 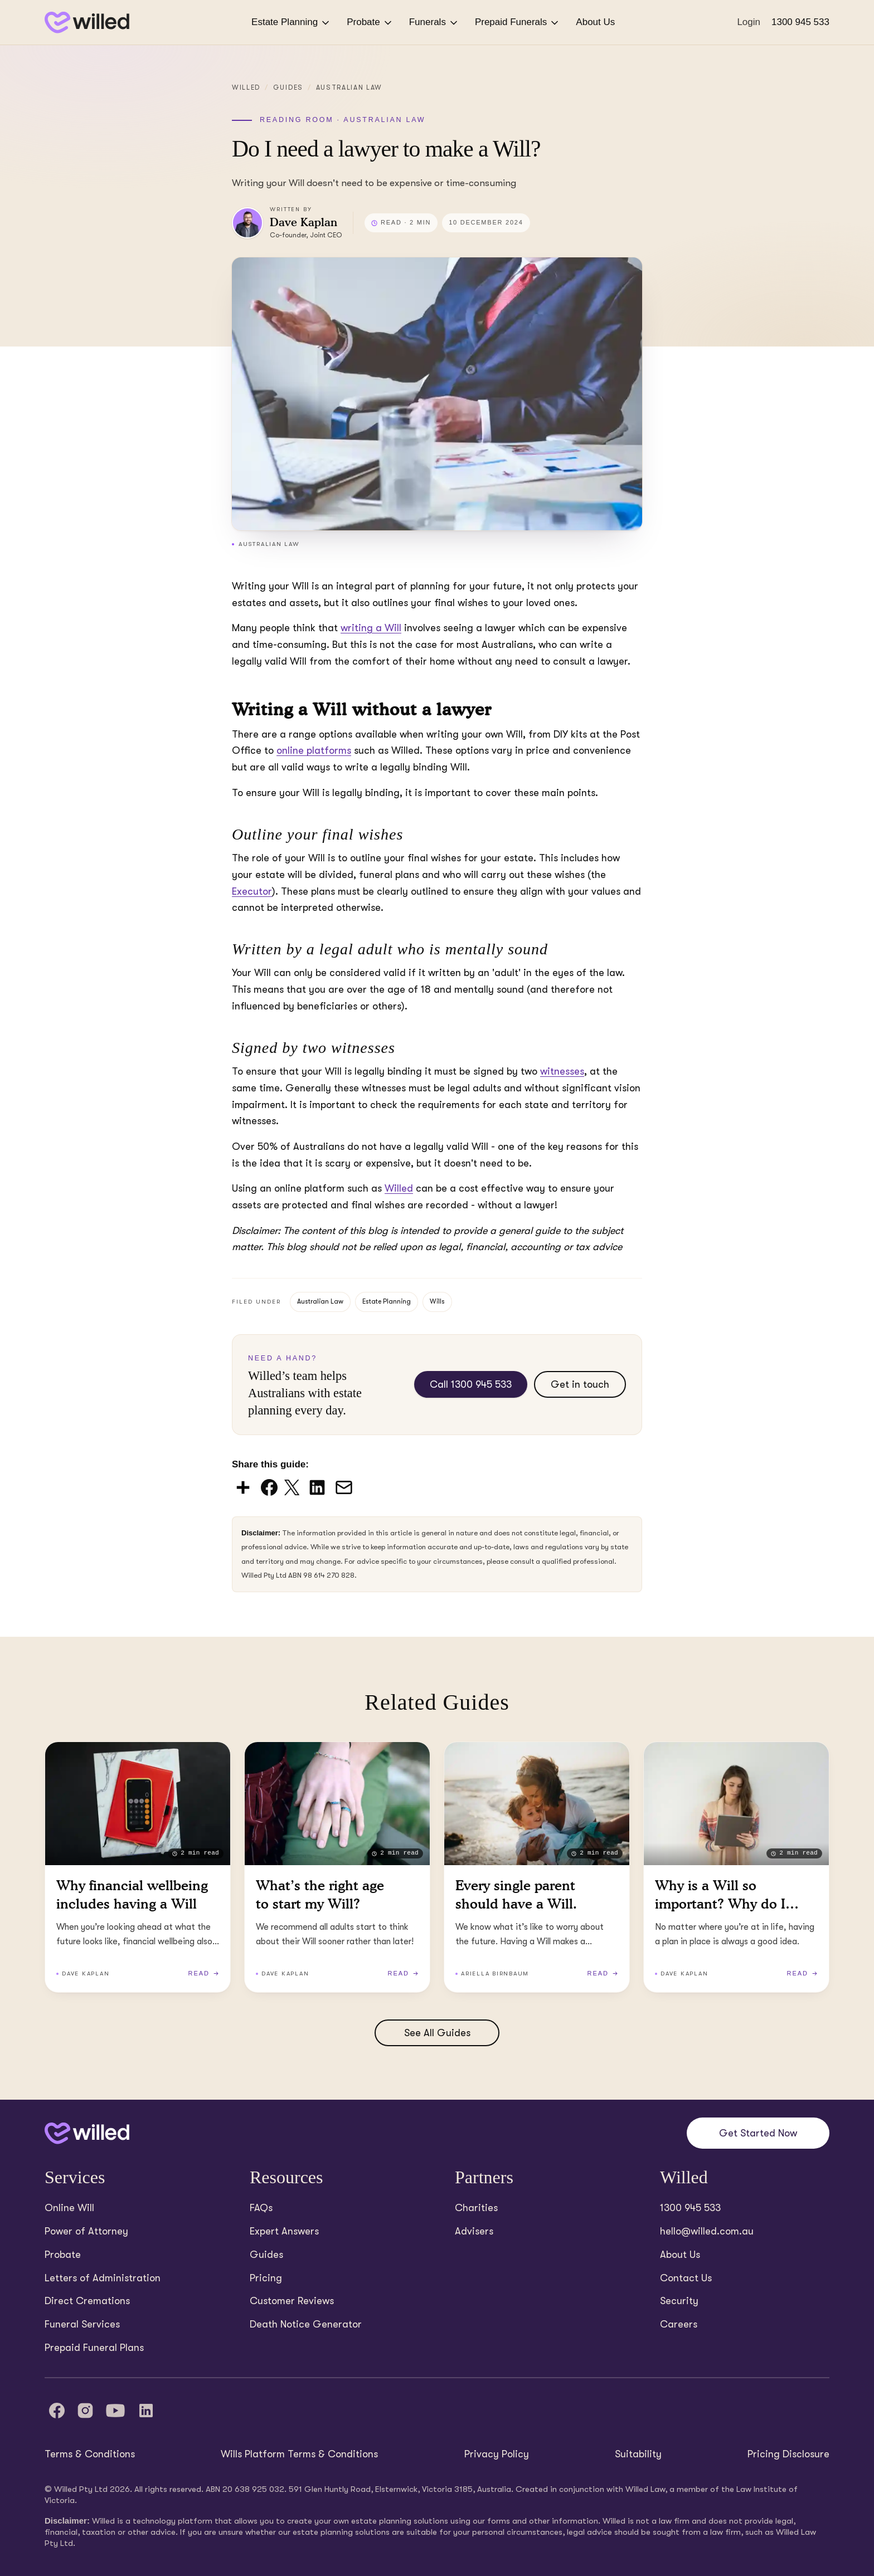 What do you see at coordinates (299, 2454) in the screenshot?
I see `Wills Platform Terms & Conditions` at bounding box center [299, 2454].